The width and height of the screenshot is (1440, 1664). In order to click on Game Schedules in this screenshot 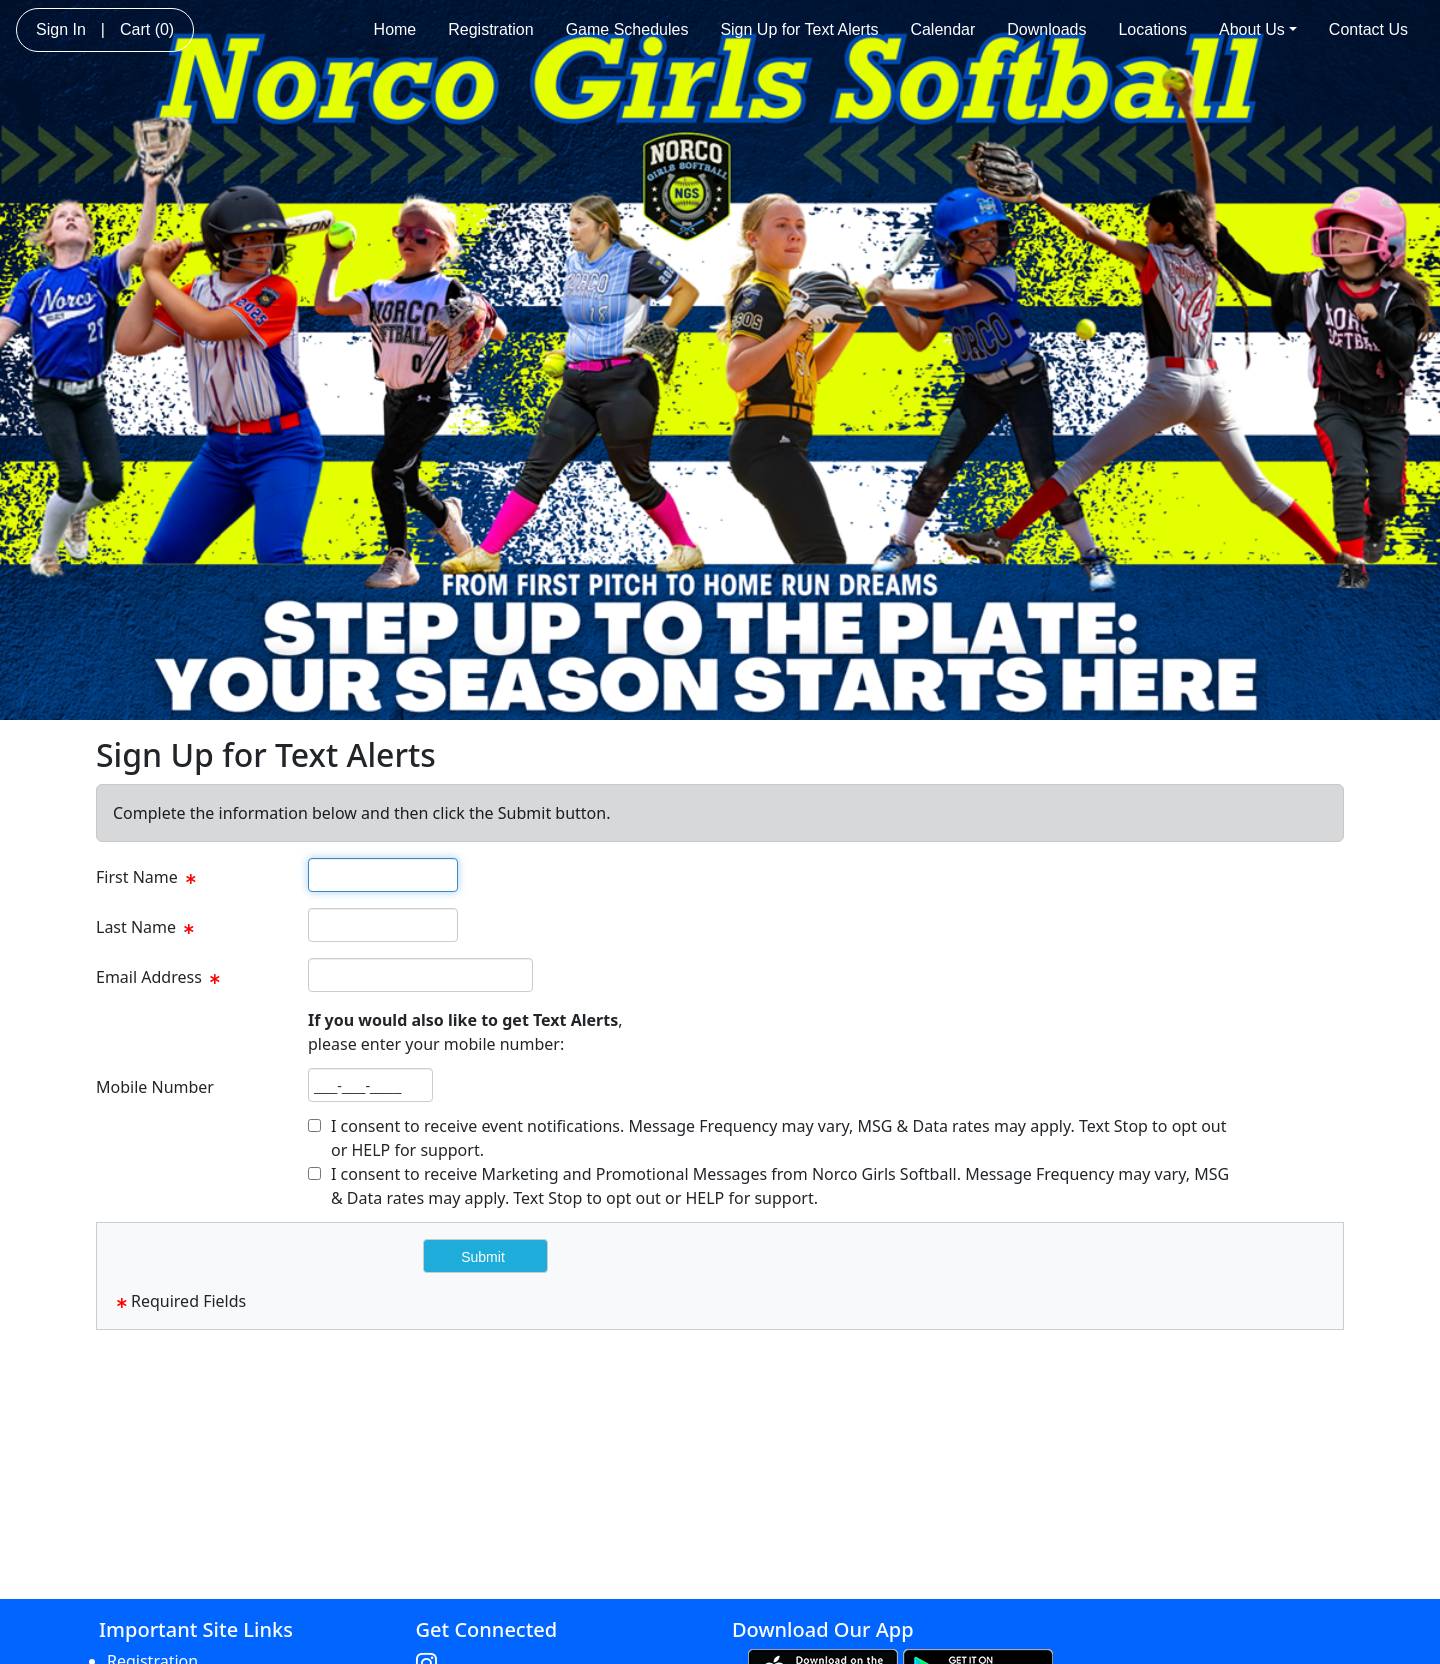, I will do `click(627, 29)`.